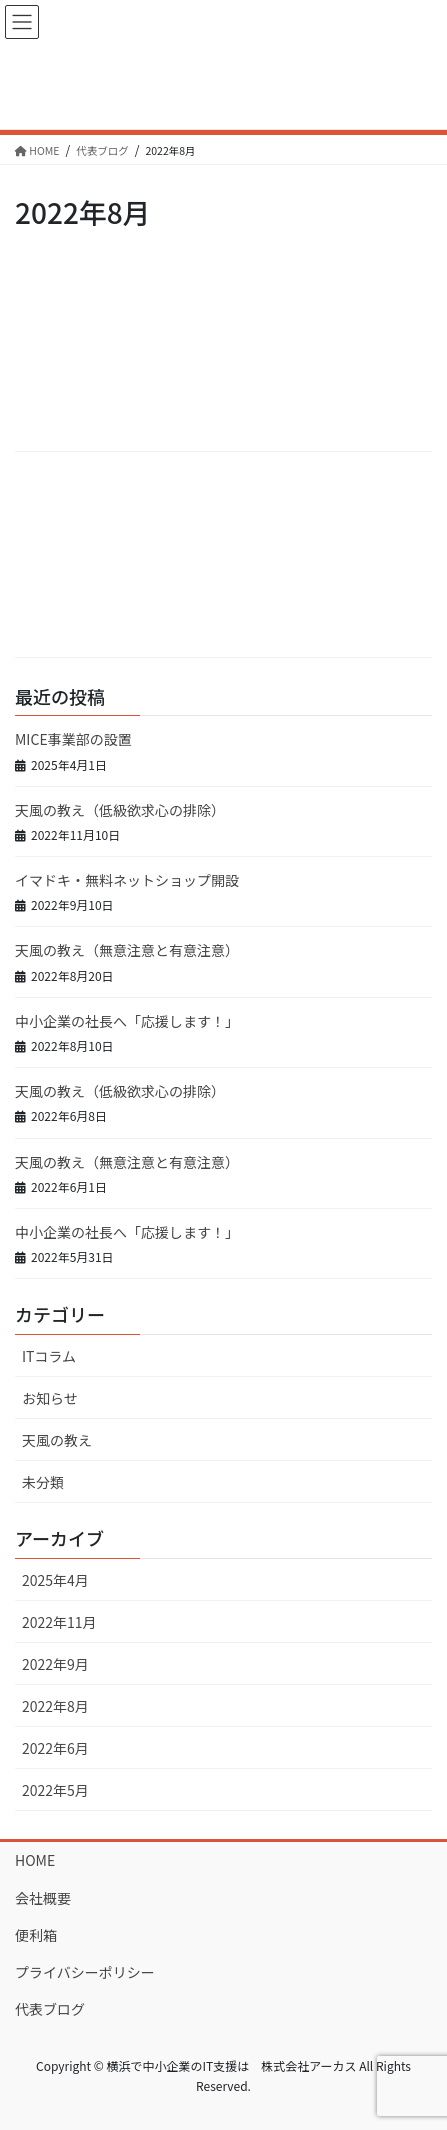 This screenshot has width=447, height=2130. Describe the element at coordinates (73, 739) in the screenshot. I see `MICE事業部の設置` at that location.